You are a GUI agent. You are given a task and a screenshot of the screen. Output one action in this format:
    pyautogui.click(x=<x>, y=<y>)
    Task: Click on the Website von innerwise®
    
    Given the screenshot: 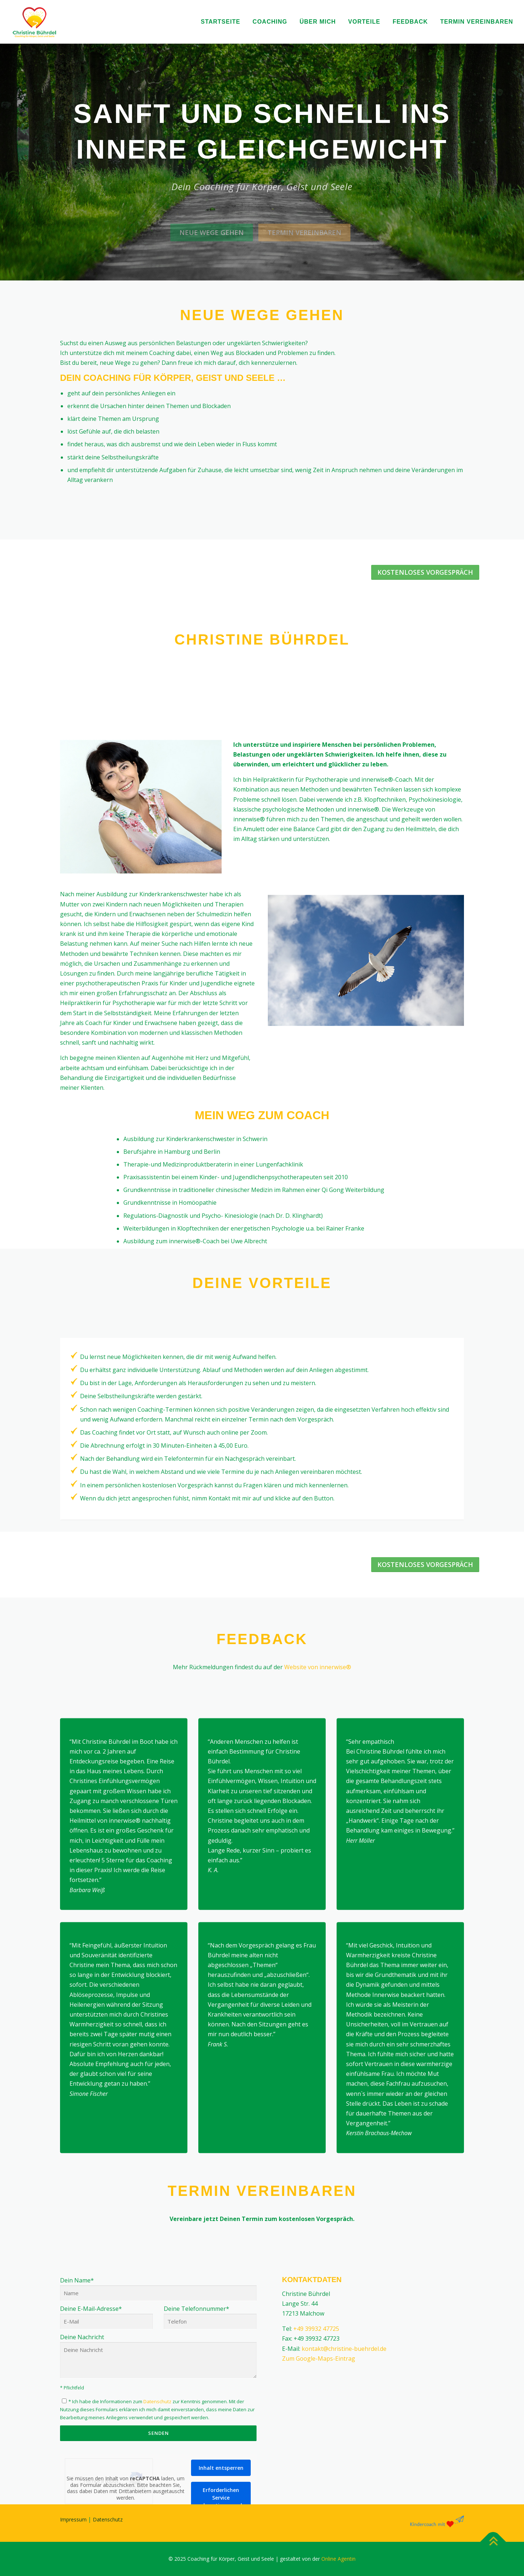 What is the action you would take?
    pyautogui.click(x=317, y=1667)
    